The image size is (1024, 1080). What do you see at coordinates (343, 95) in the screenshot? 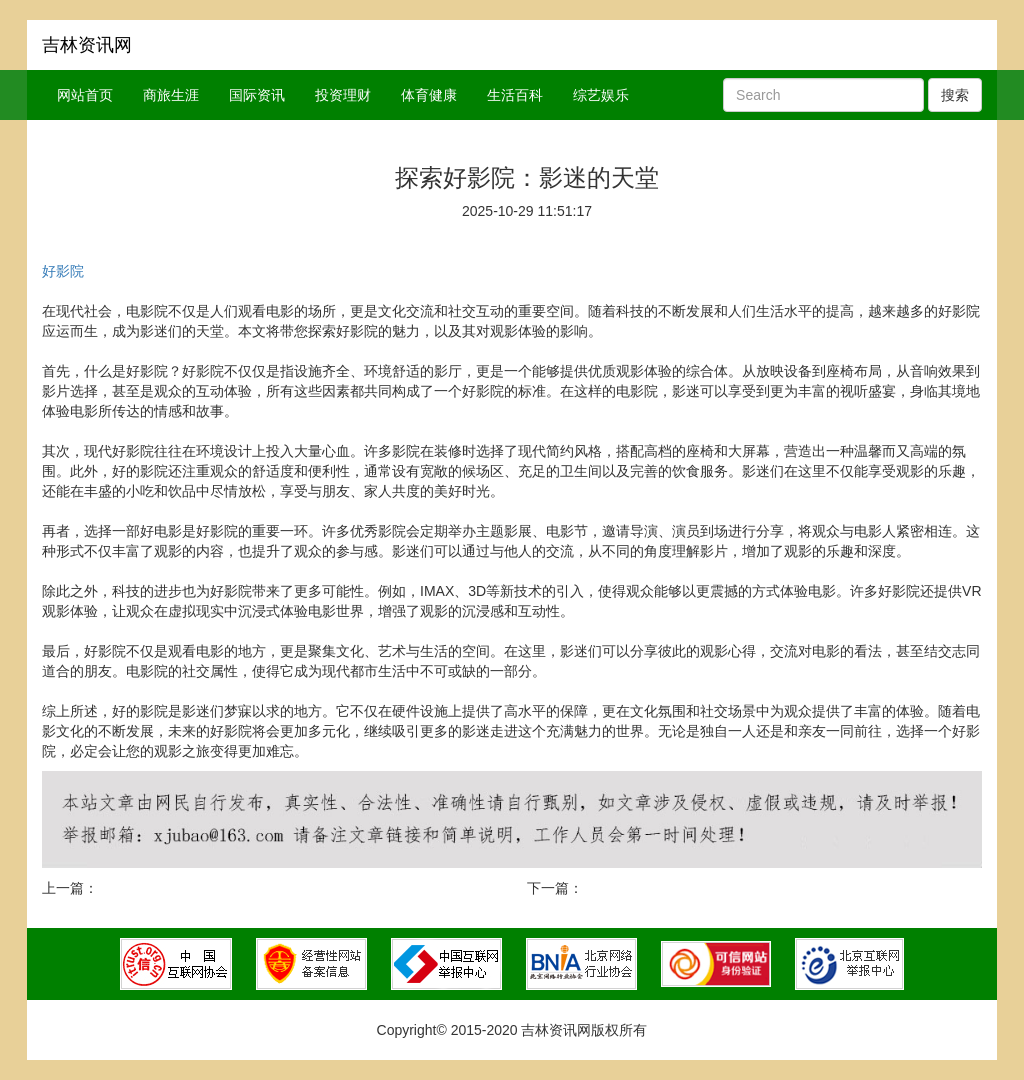
I see `投资理财` at bounding box center [343, 95].